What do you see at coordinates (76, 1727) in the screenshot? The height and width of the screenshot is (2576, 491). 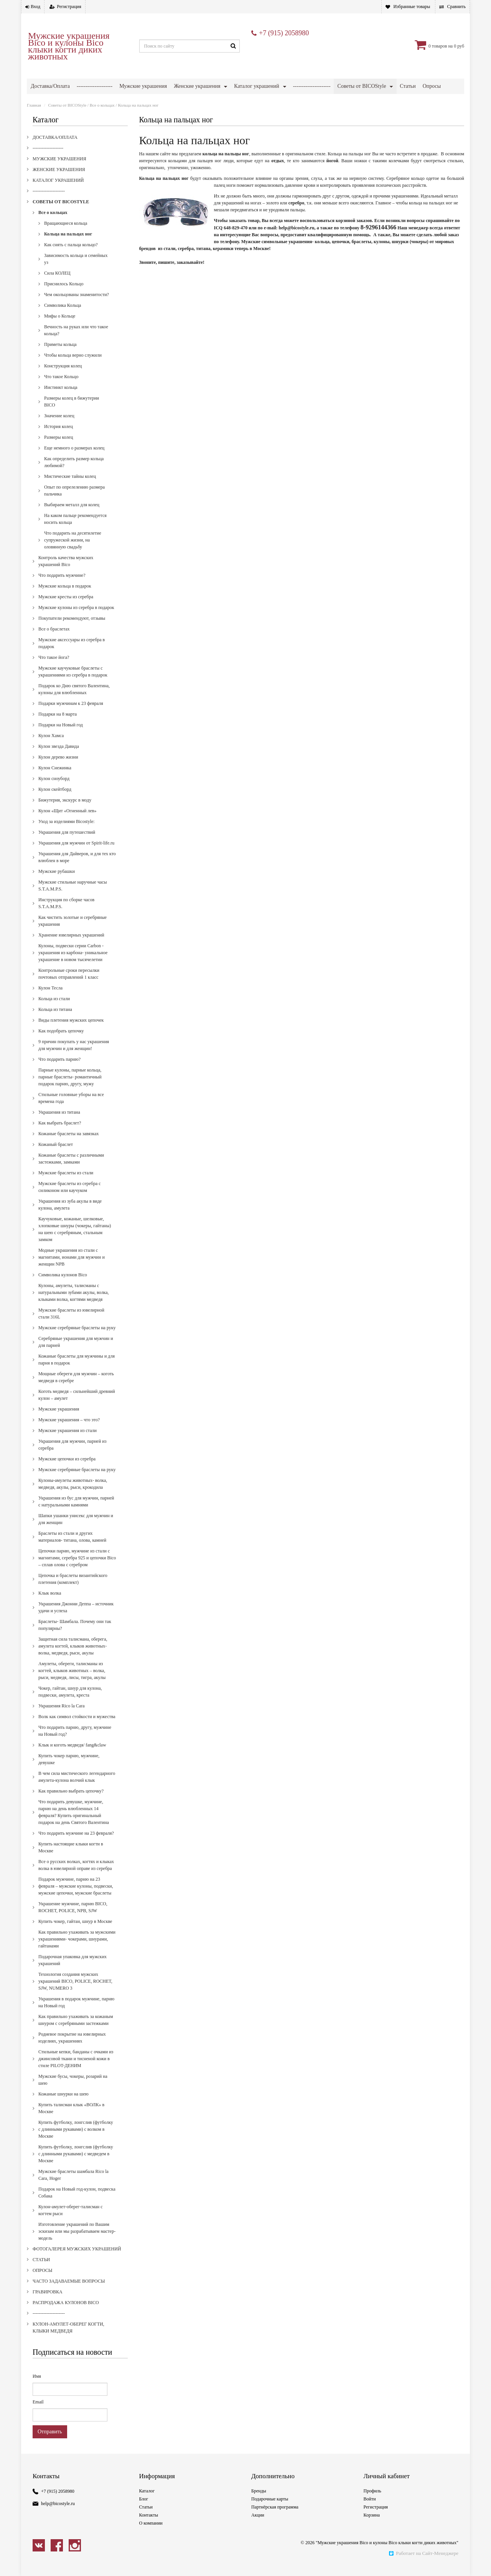 I see `Волк как символ стойкости и мужества` at bounding box center [76, 1727].